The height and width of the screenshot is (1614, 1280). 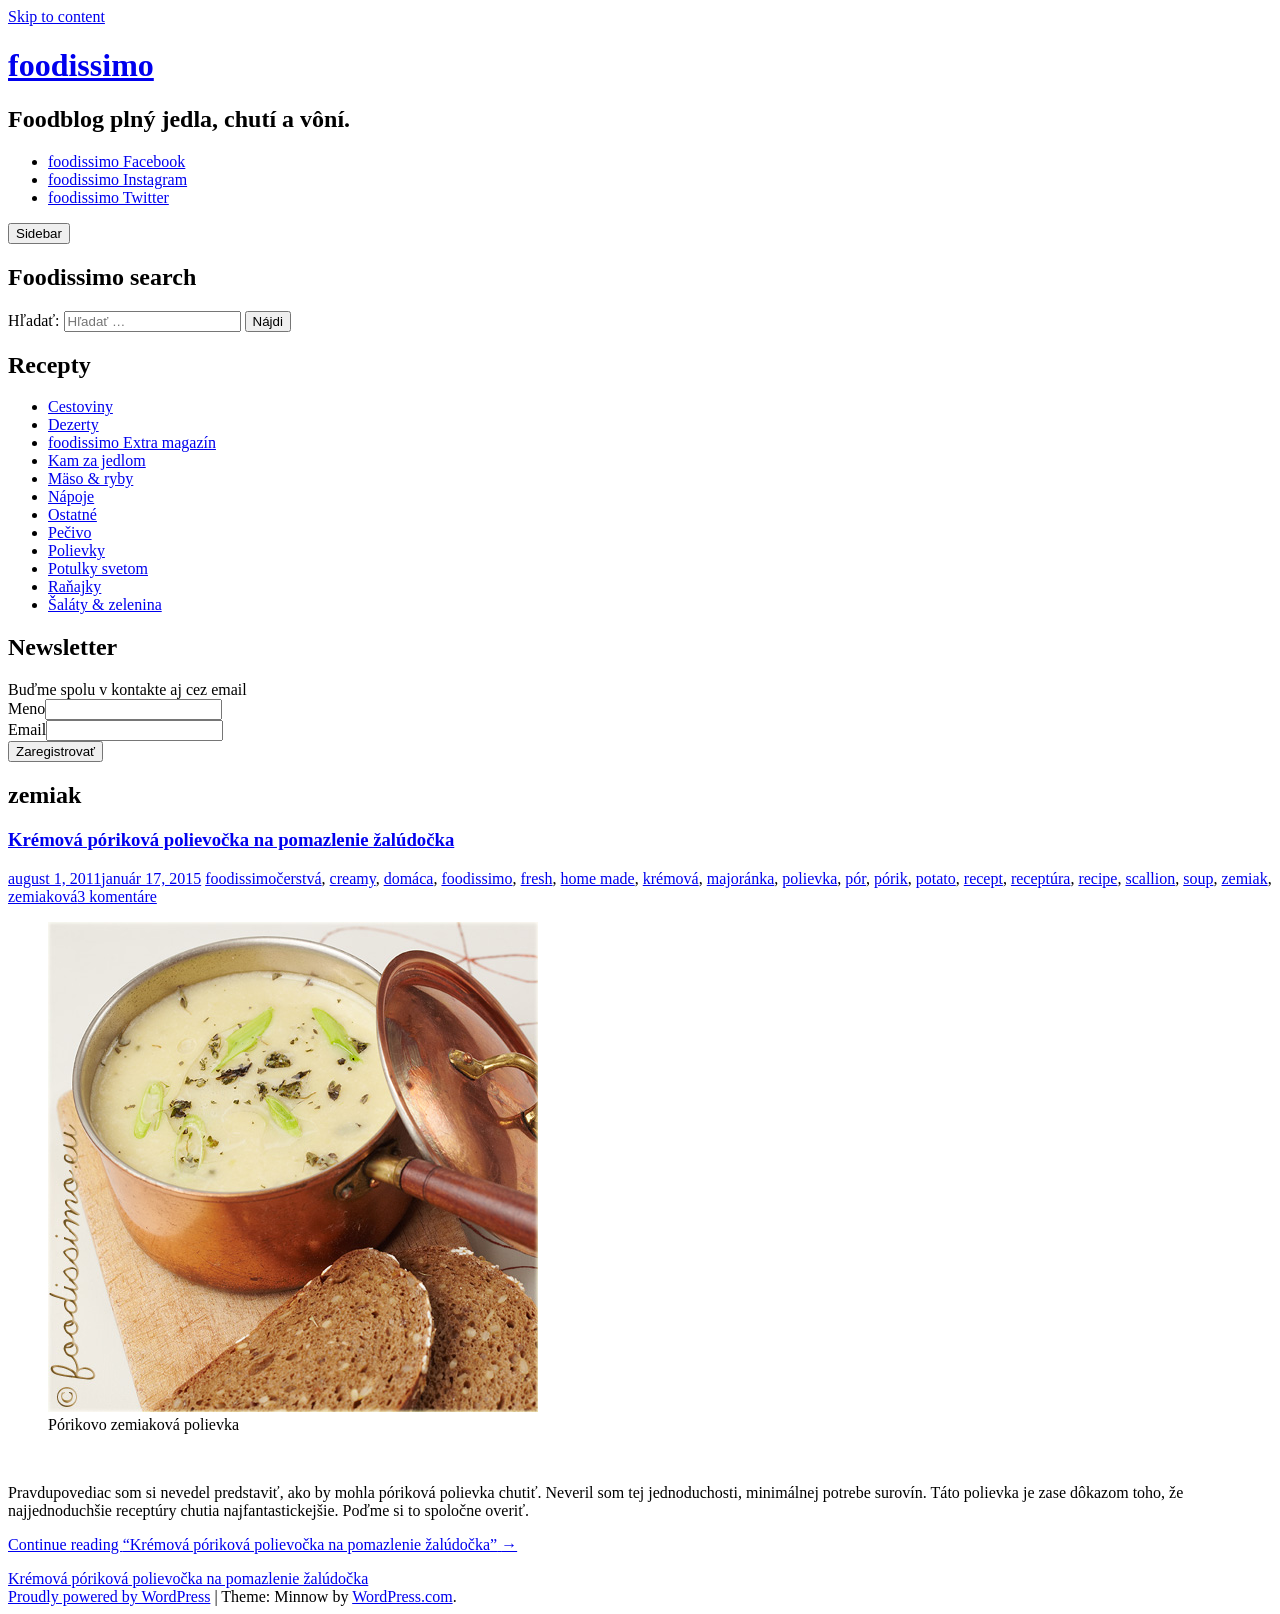 What do you see at coordinates (74, 586) in the screenshot?
I see `Raňajky` at bounding box center [74, 586].